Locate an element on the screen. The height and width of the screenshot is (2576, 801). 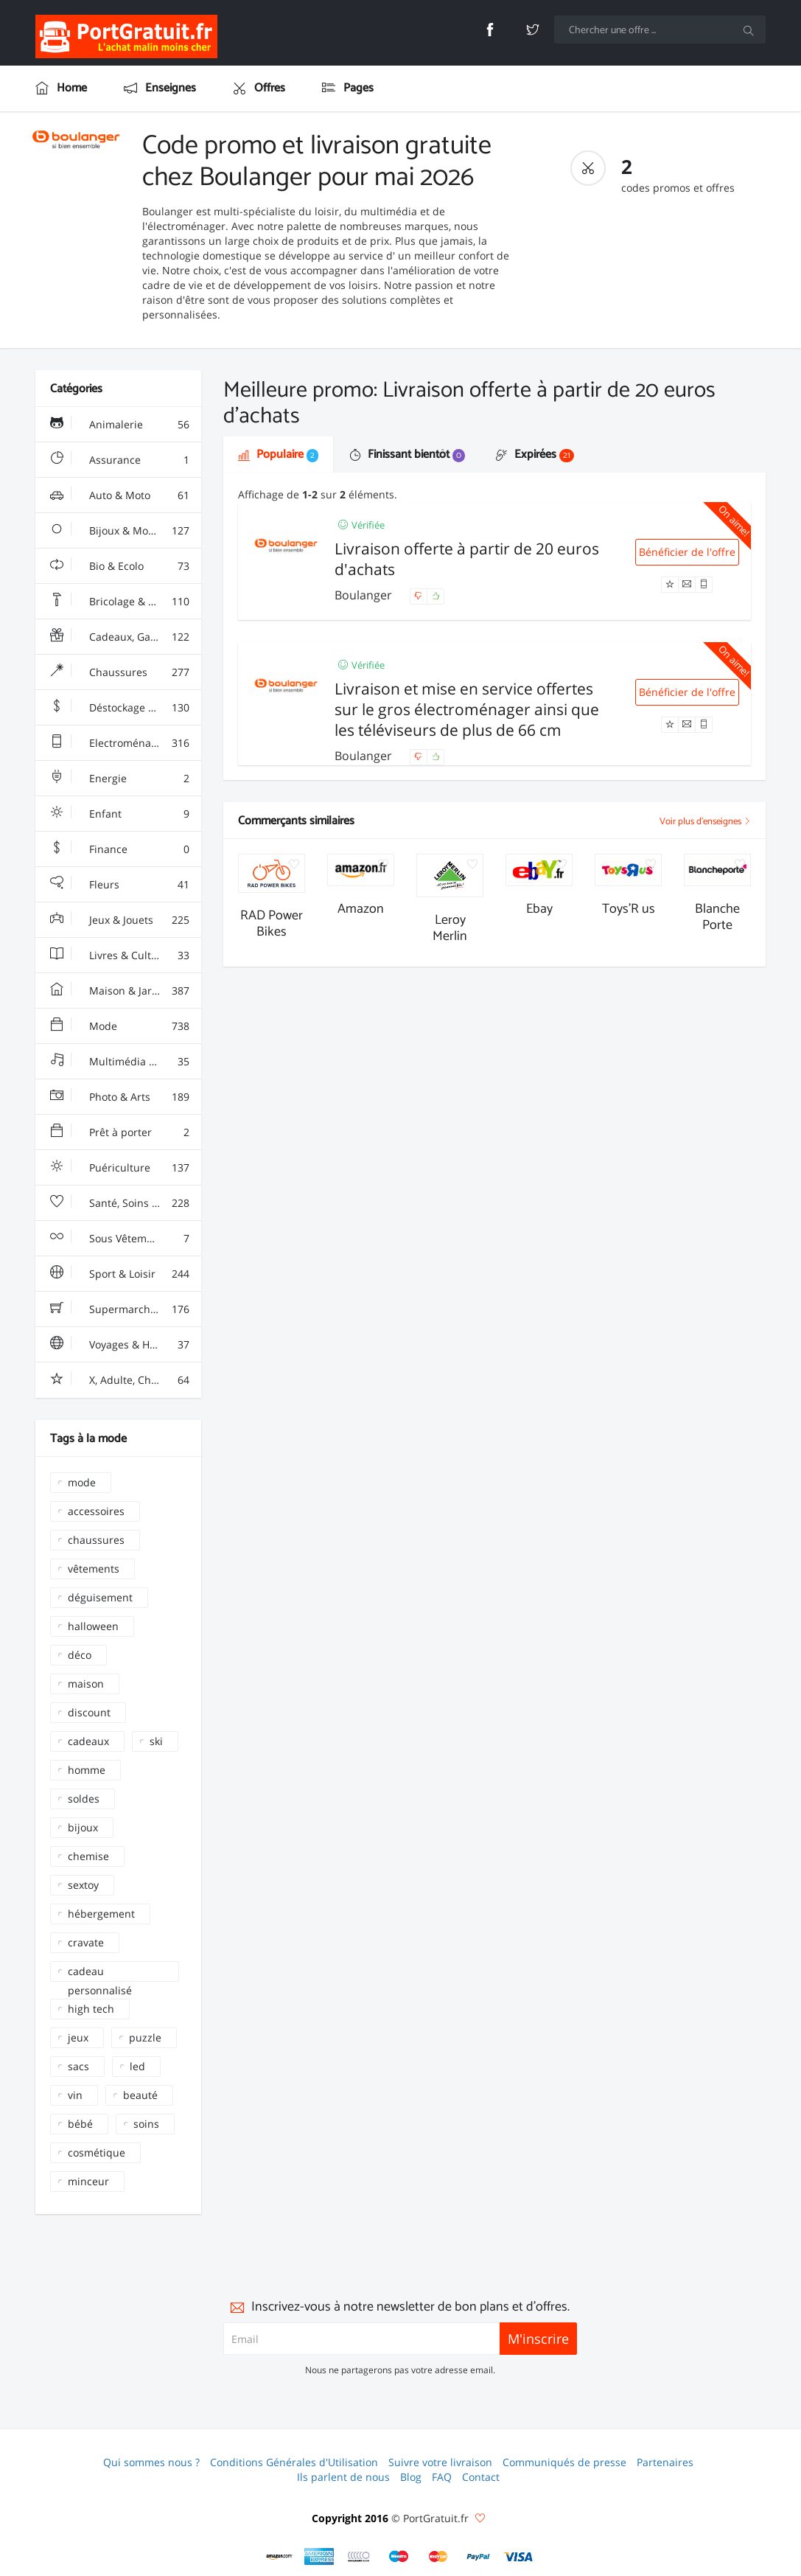
Maison & Jardin is located at coordinates (119, 991).